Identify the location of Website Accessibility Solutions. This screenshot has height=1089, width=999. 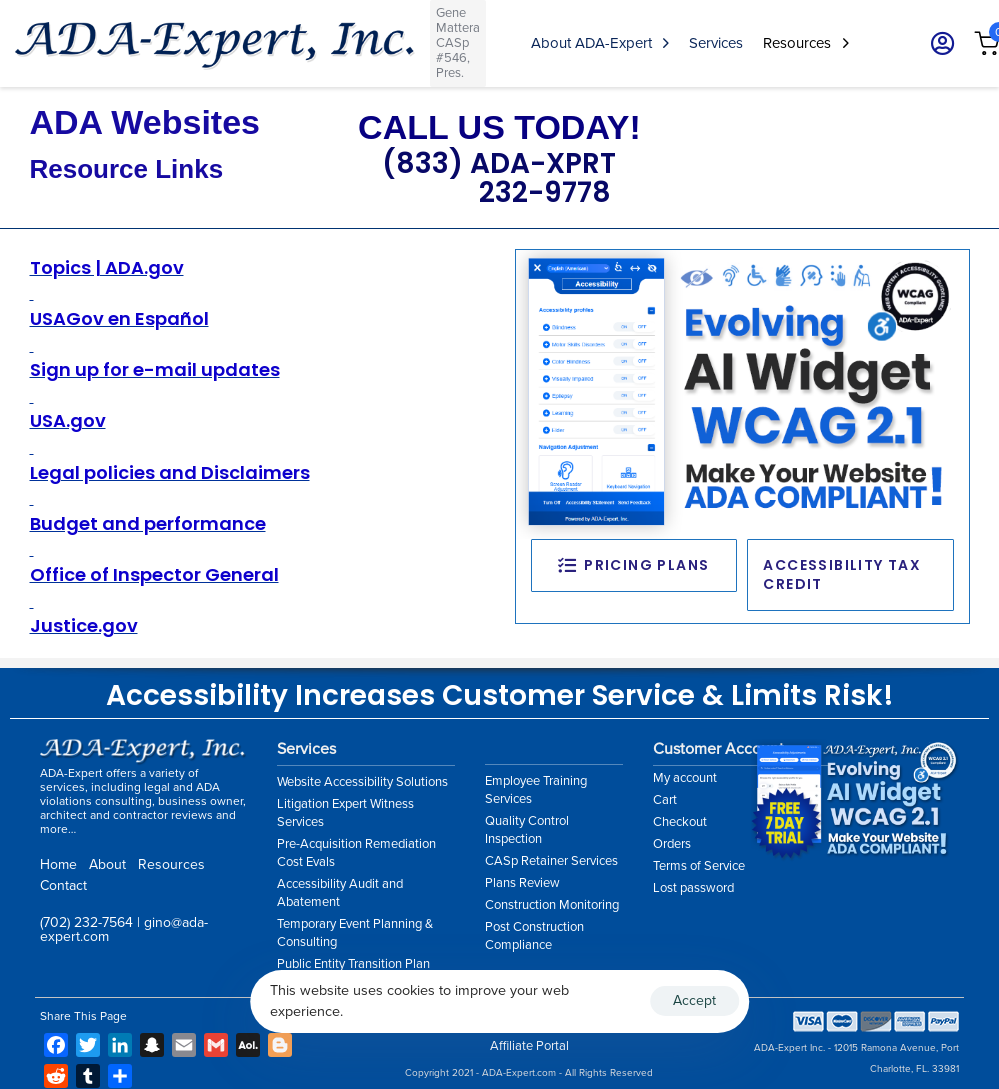
(362, 782).